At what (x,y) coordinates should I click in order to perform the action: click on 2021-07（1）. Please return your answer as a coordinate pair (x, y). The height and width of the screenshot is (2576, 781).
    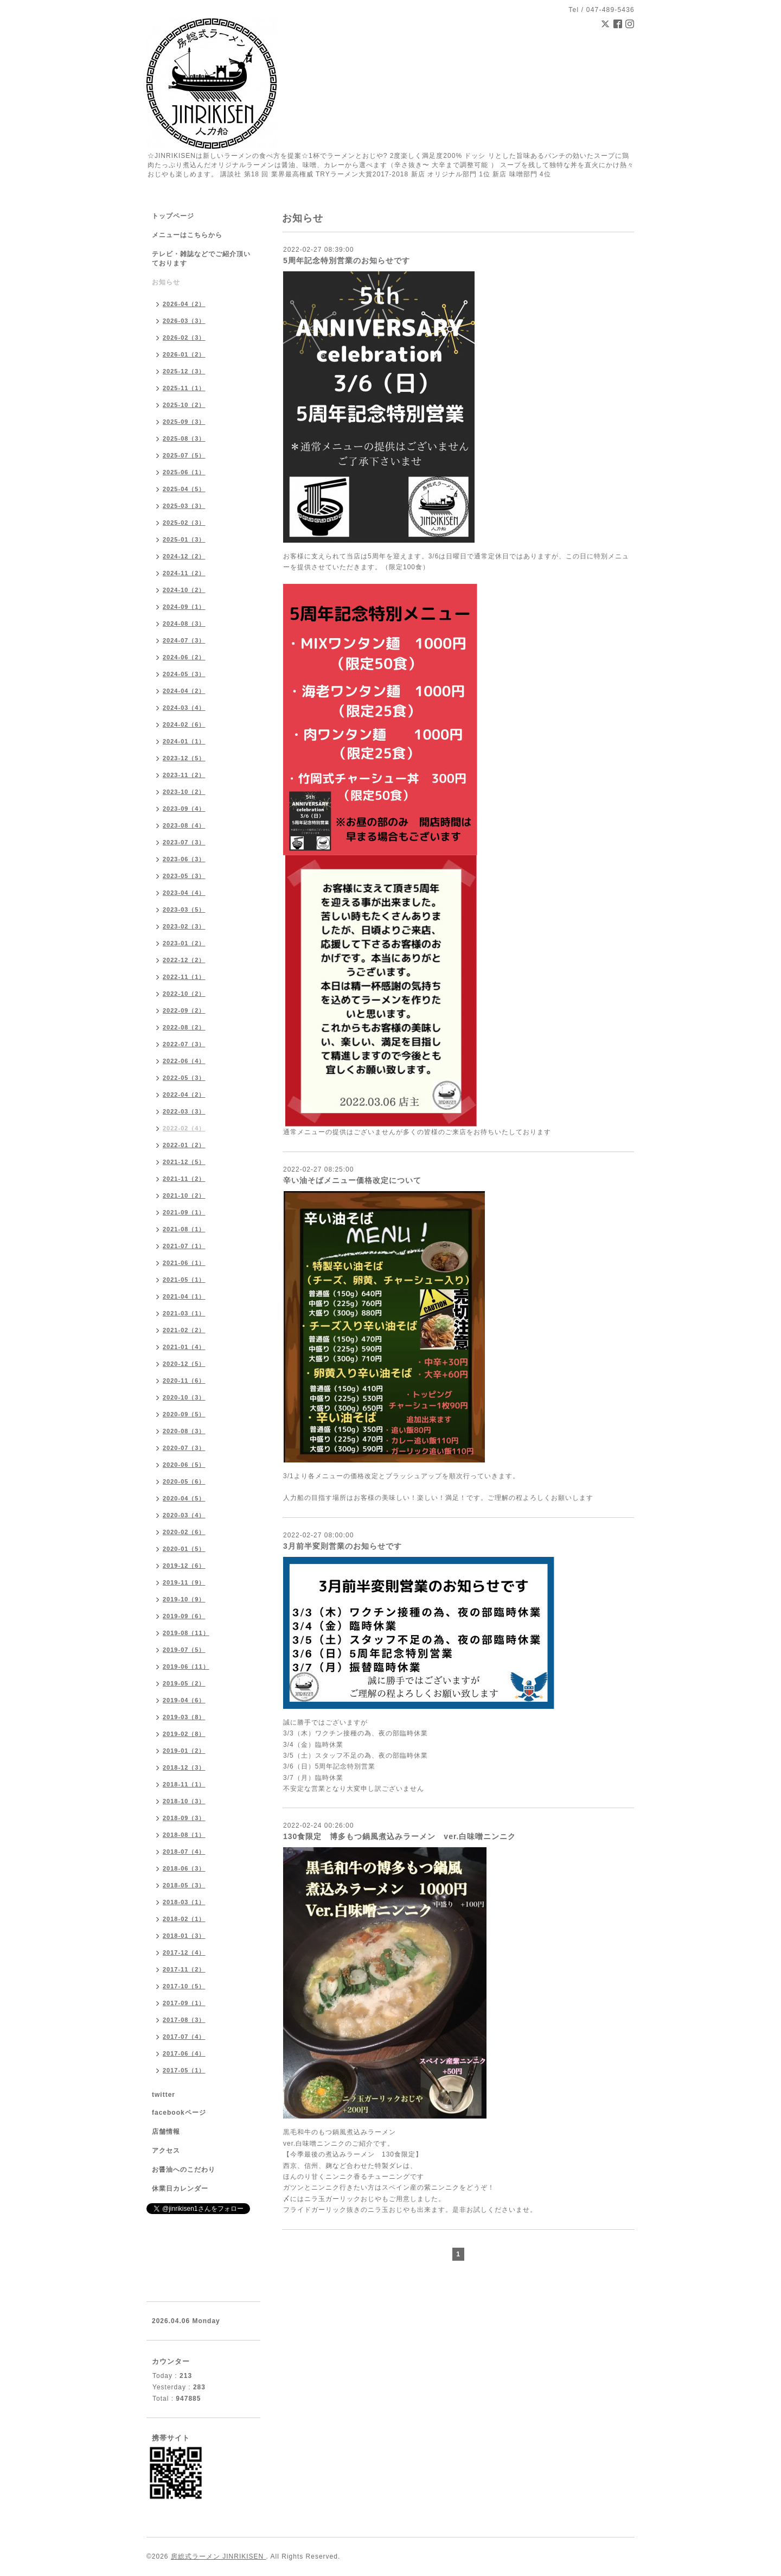
    Looking at the image, I should click on (184, 1246).